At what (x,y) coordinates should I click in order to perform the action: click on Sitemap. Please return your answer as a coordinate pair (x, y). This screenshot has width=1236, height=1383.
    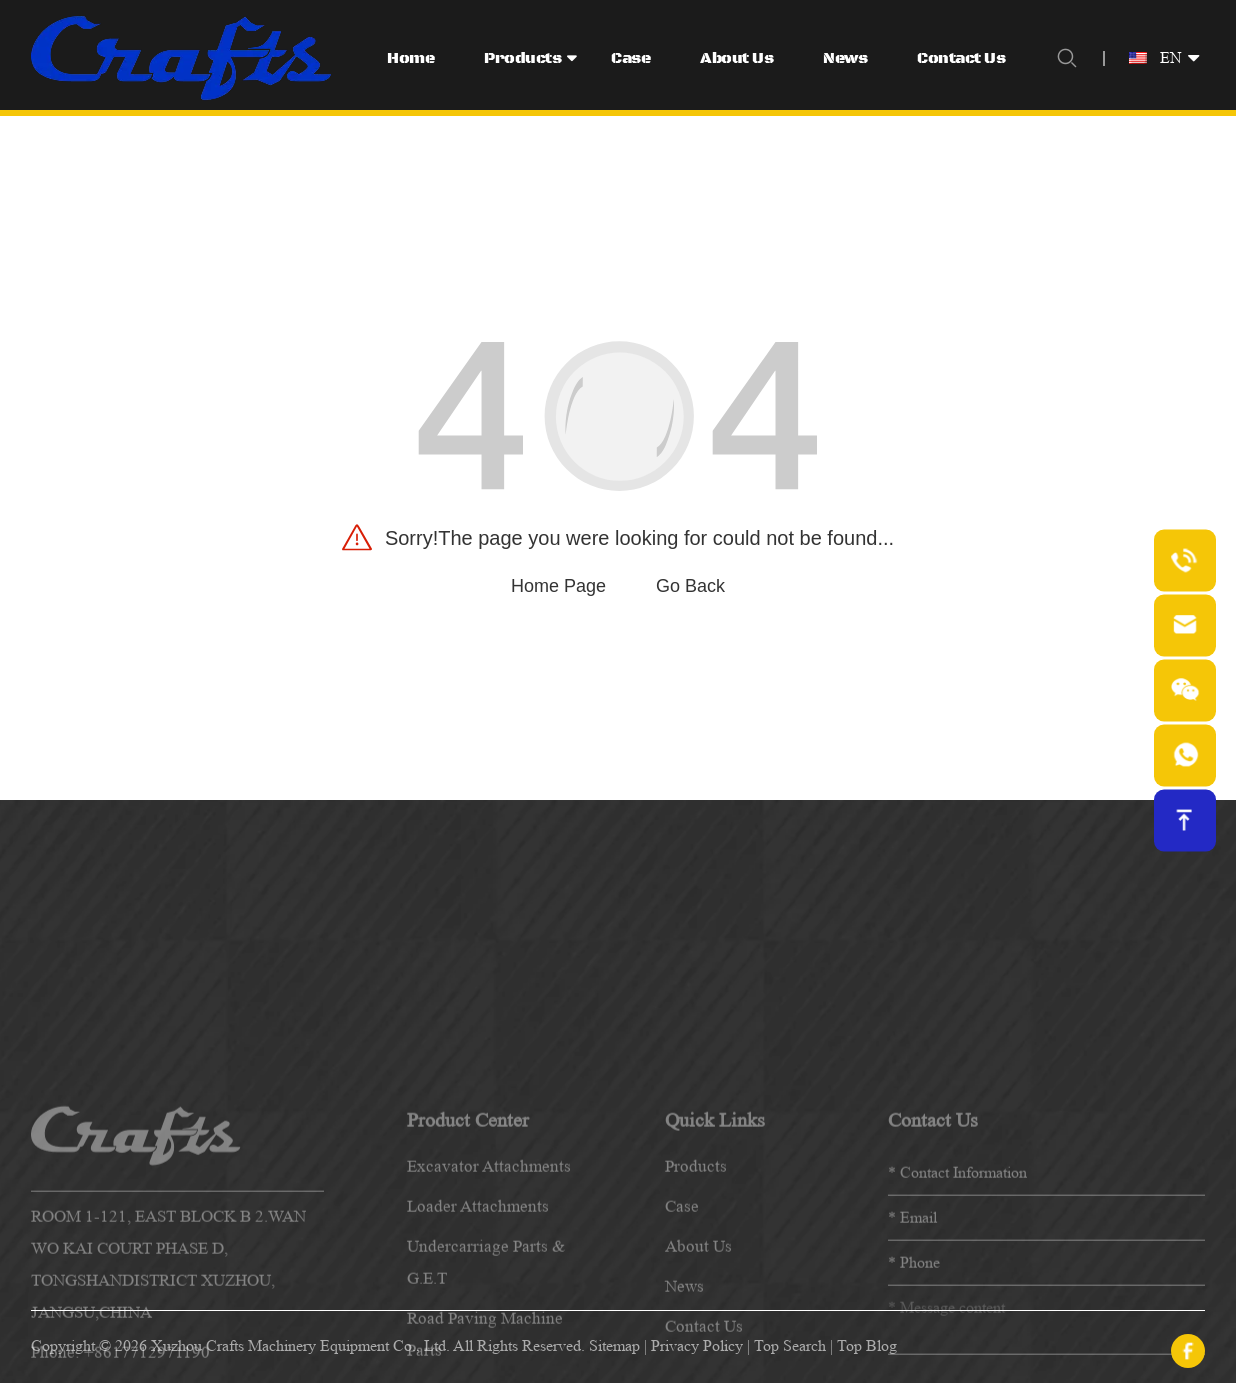
    Looking at the image, I should click on (614, 1345).